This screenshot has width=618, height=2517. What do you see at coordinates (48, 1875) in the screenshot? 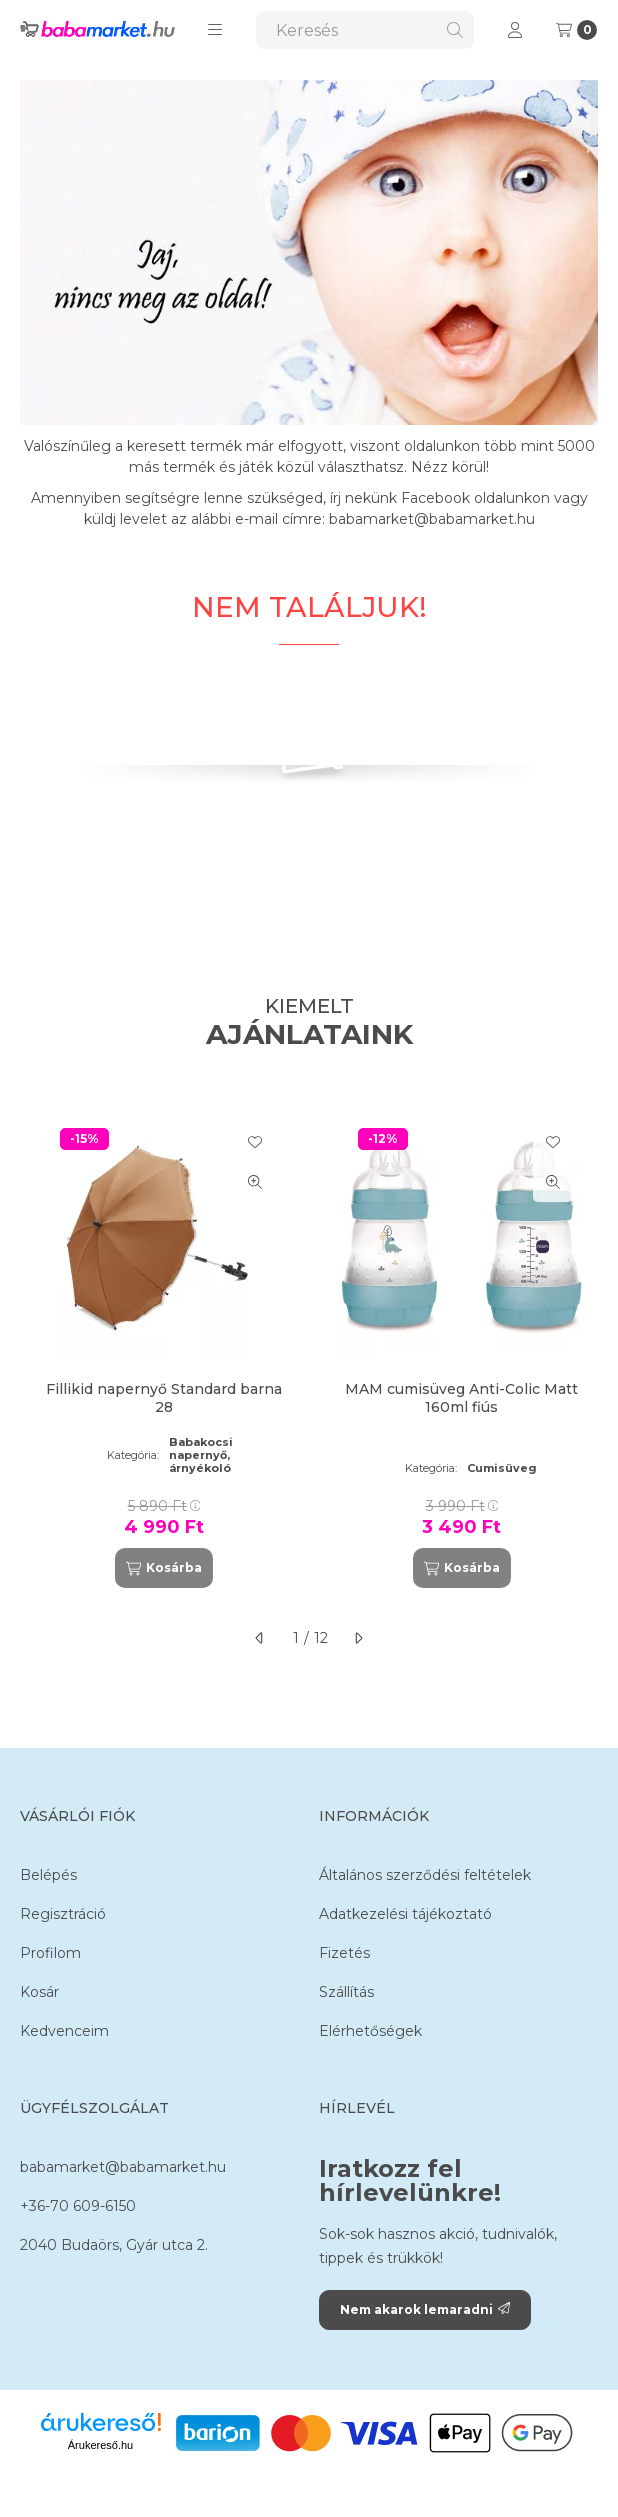
I see `Belépés` at bounding box center [48, 1875].